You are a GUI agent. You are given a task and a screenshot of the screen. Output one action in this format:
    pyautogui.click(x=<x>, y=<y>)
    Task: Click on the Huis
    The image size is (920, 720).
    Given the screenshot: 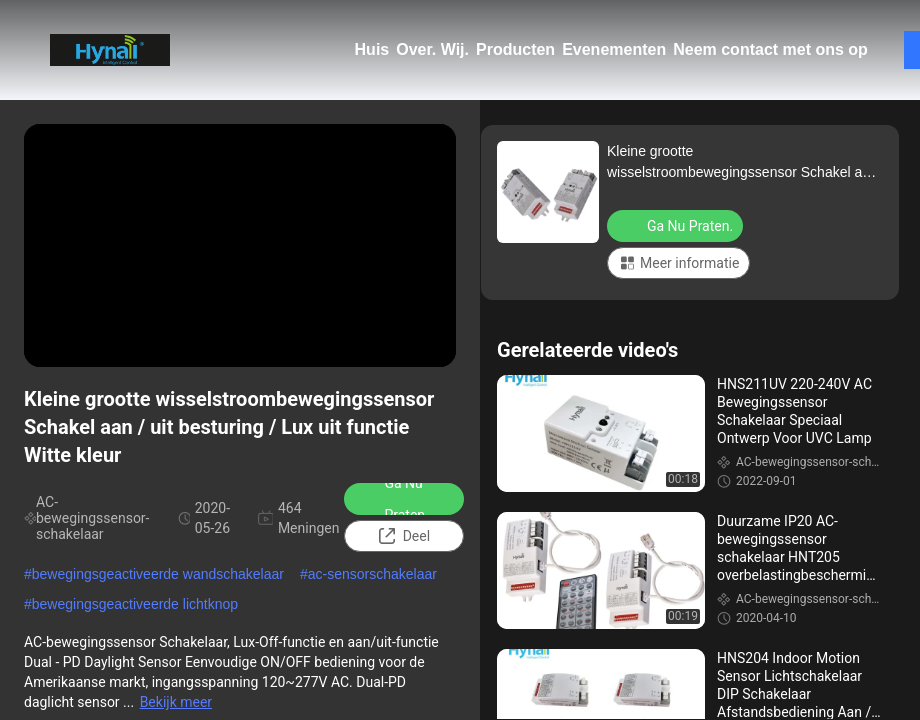 What is the action you would take?
    pyautogui.click(x=372, y=49)
    